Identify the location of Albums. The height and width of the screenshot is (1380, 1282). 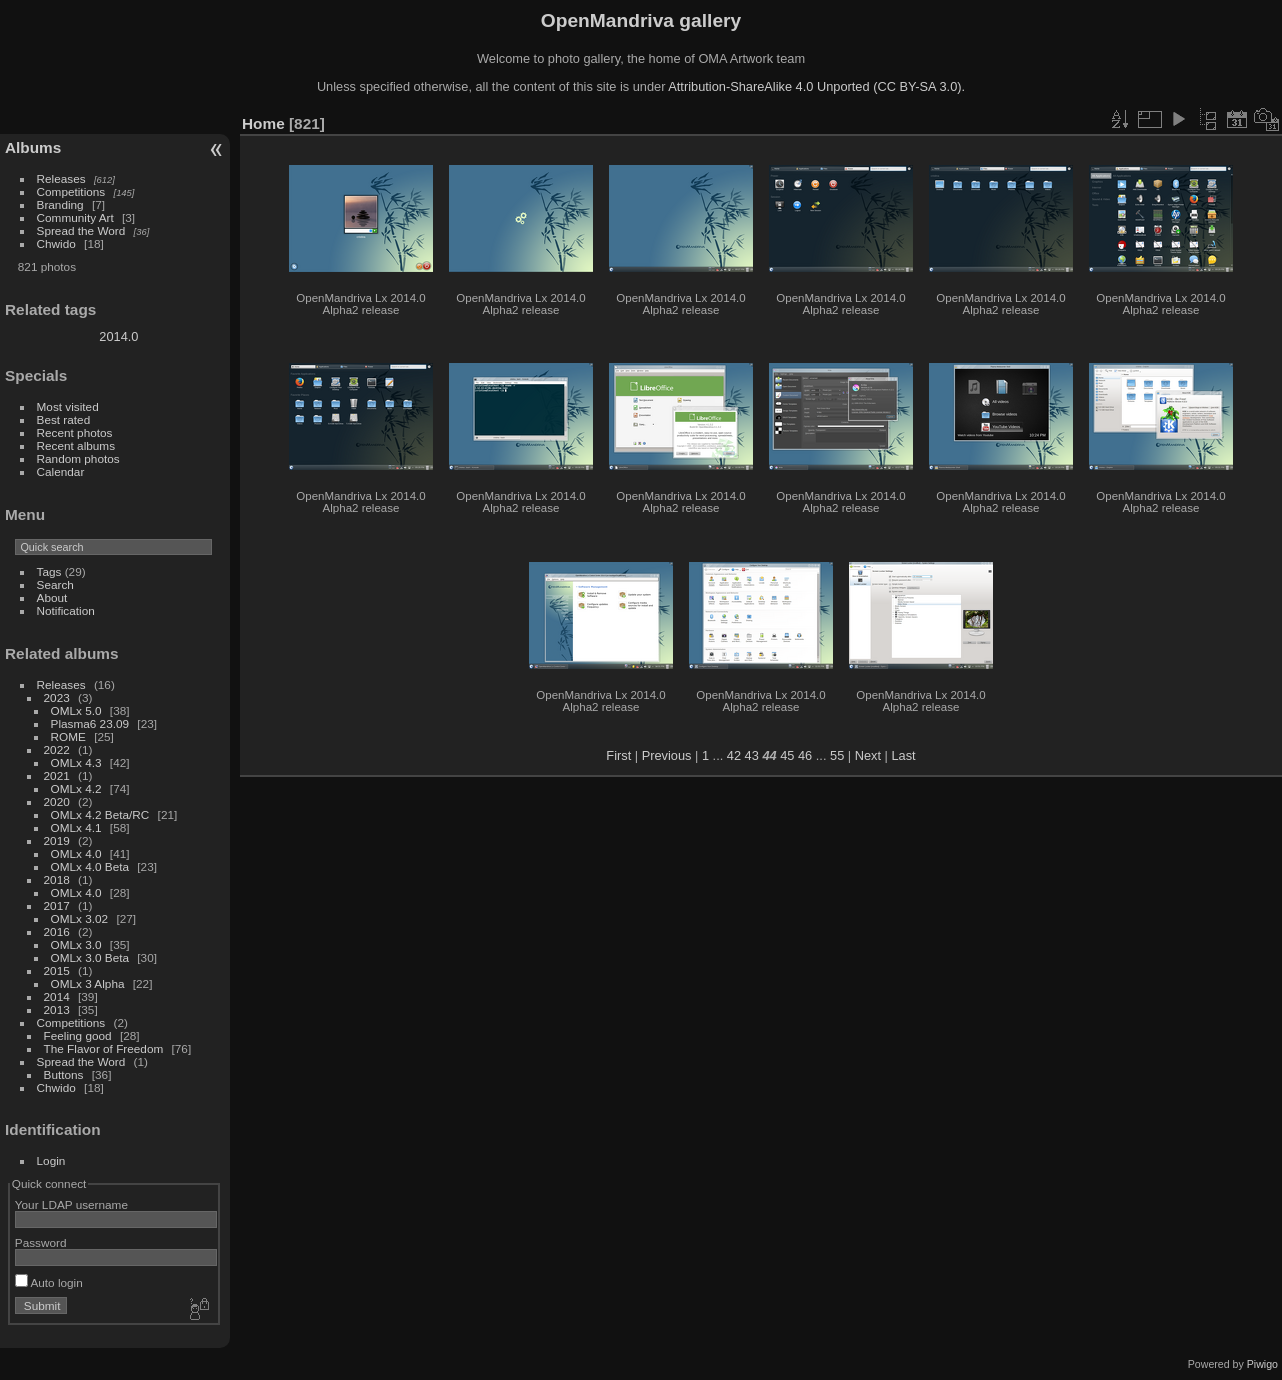
(33, 147).